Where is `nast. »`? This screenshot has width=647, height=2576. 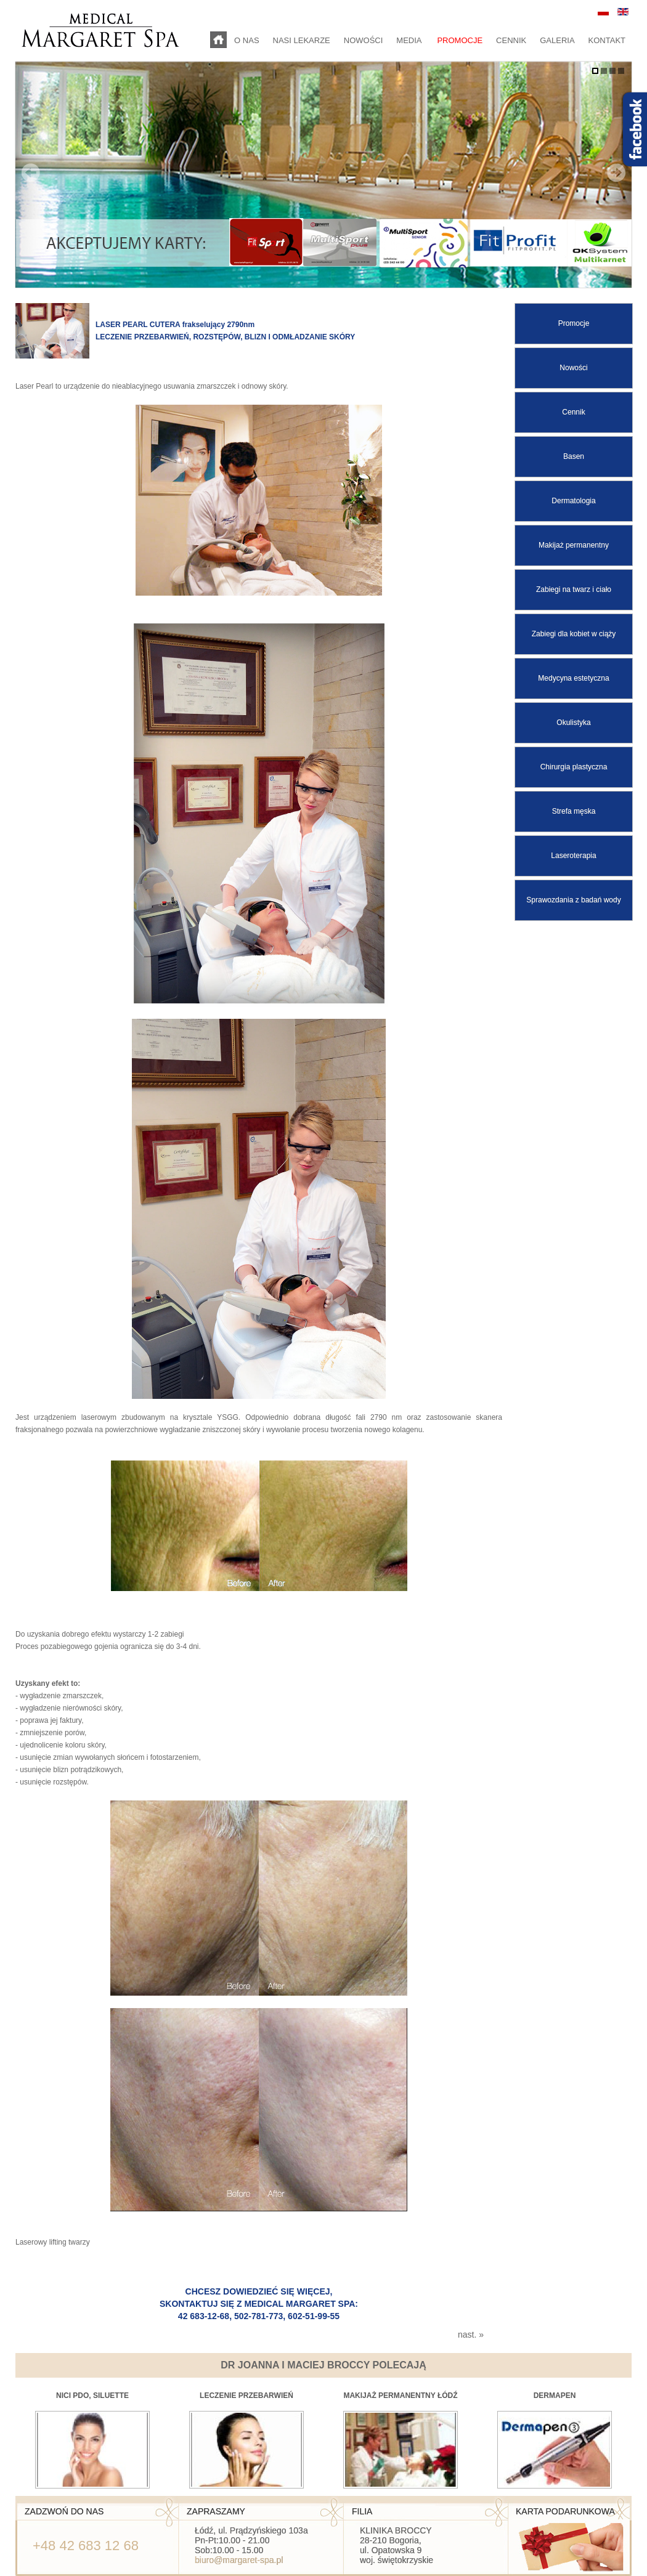 nast. » is located at coordinates (471, 2334).